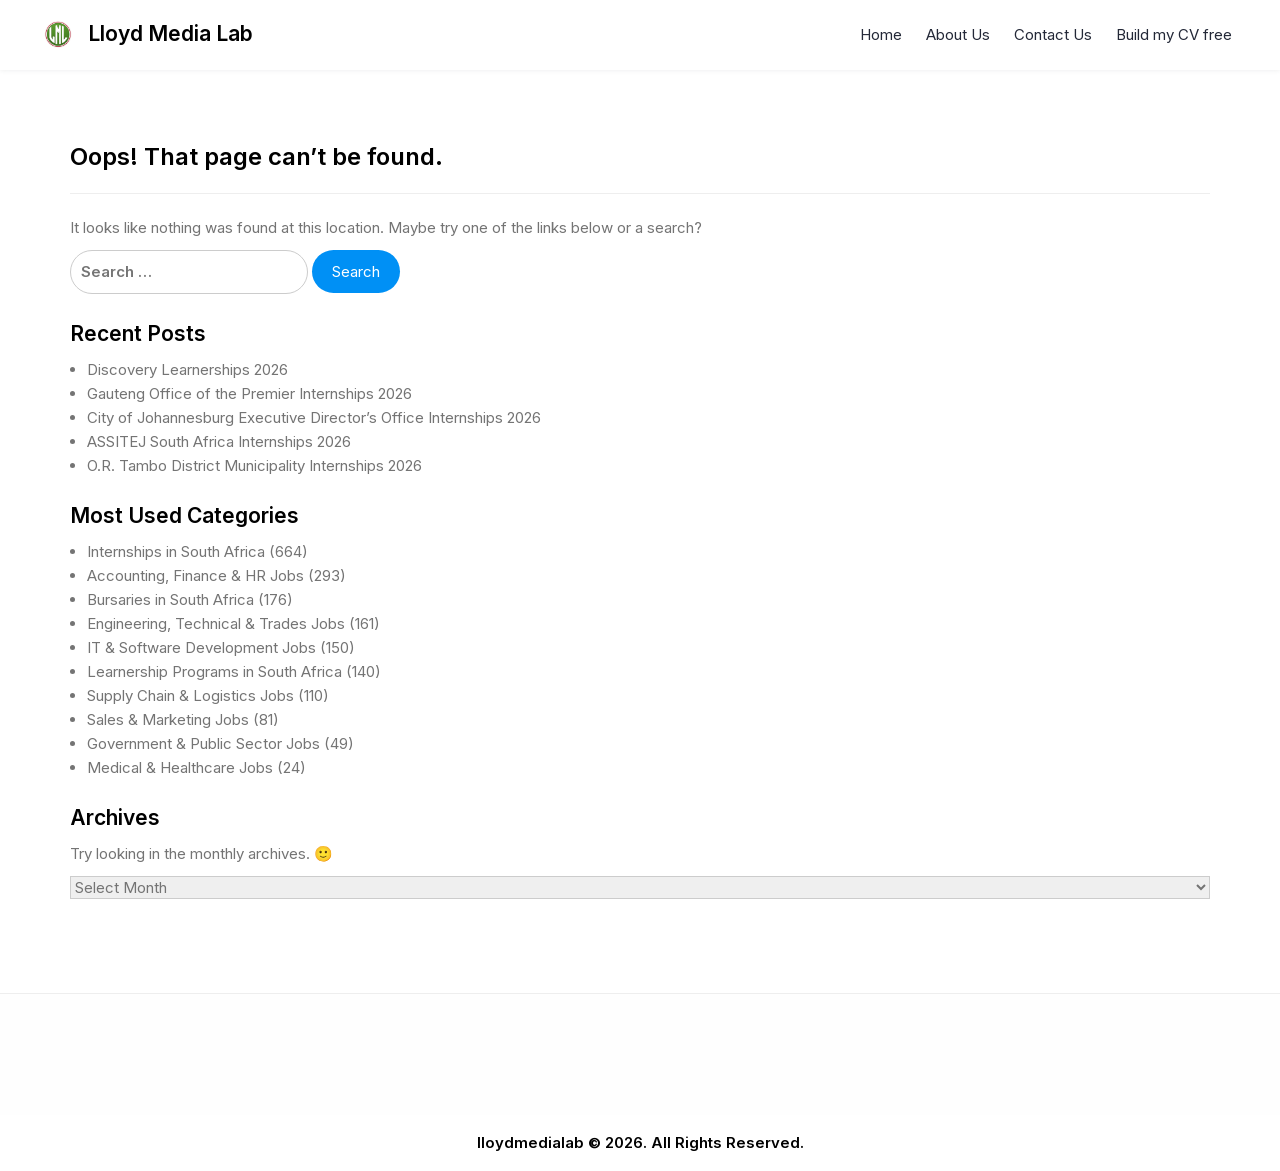  What do you see at coordinates (958, 34) in the screenshot?
I see `About Us` at bounding box center [958, 34].